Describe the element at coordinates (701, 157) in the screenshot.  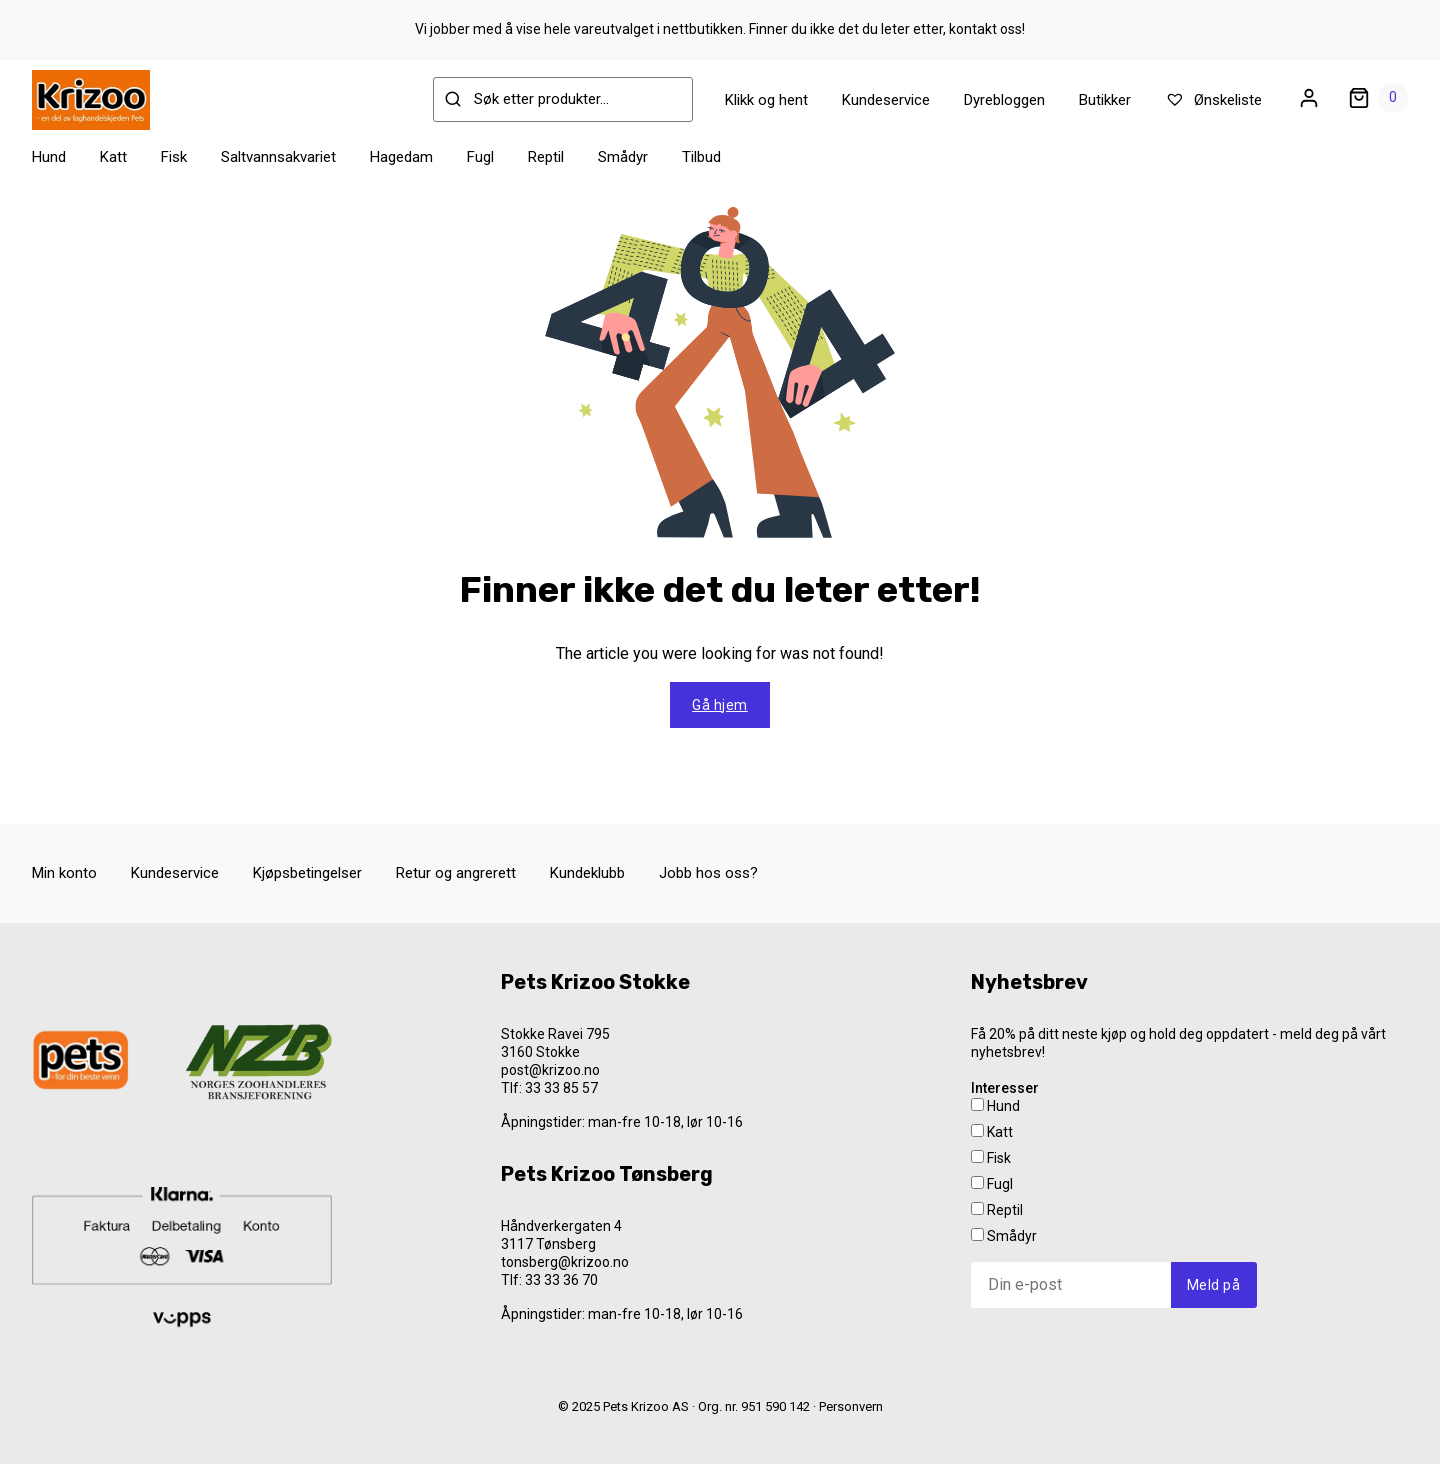
I see `Tilbud` at that location.